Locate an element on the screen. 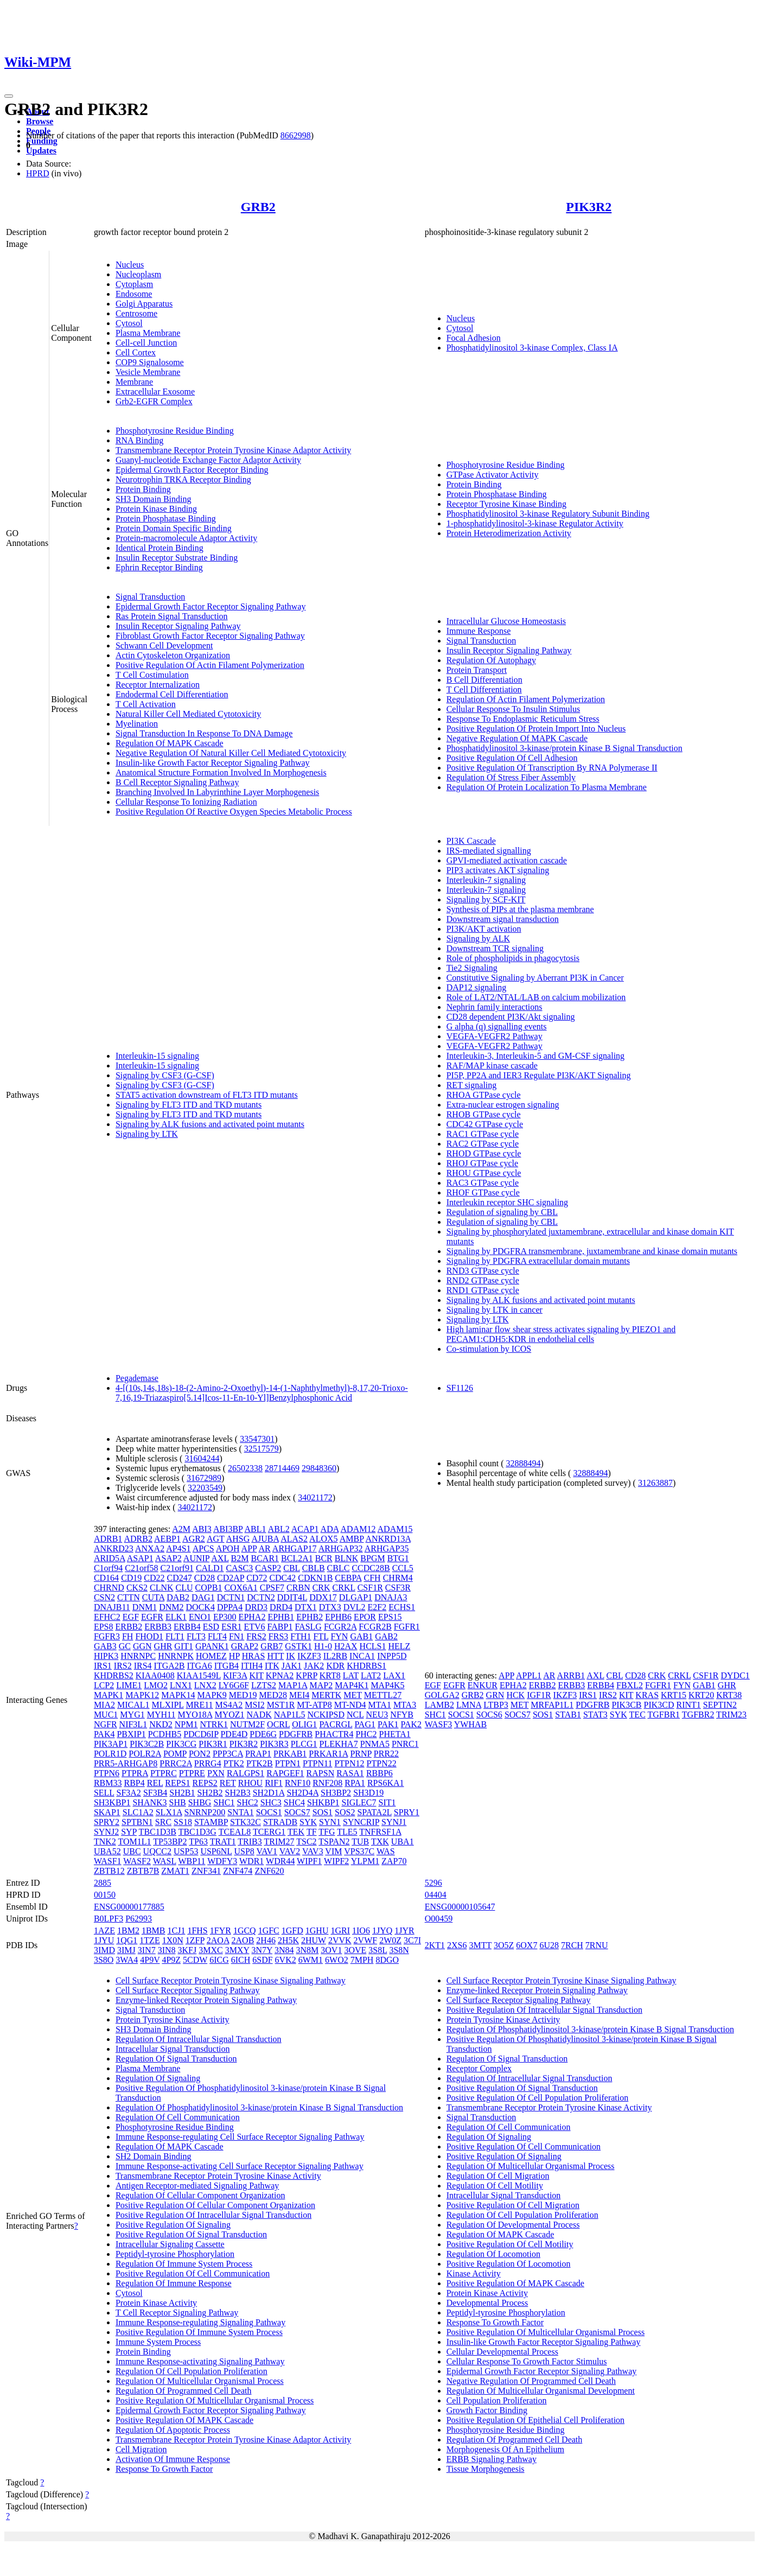 This screenshot has width=759, height=2576. ADAM15 is located at coordinates (395, 1529).